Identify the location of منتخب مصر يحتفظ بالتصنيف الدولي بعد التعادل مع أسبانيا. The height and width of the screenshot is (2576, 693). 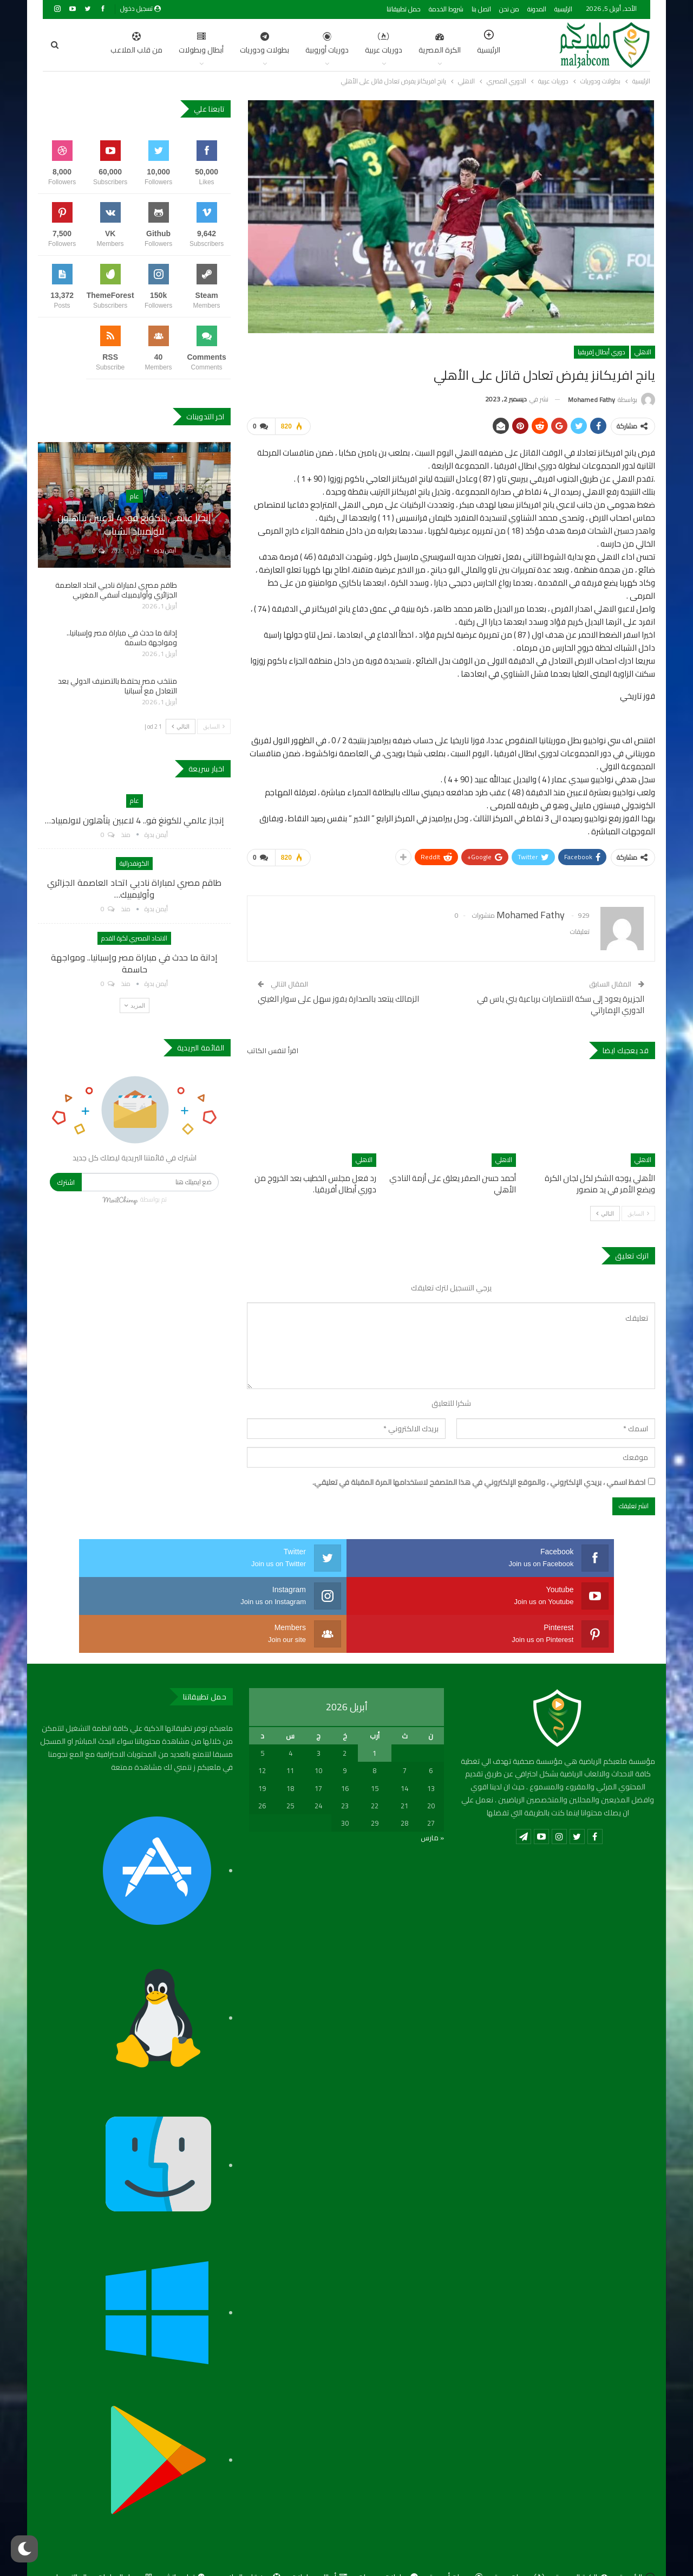
(117, 686).